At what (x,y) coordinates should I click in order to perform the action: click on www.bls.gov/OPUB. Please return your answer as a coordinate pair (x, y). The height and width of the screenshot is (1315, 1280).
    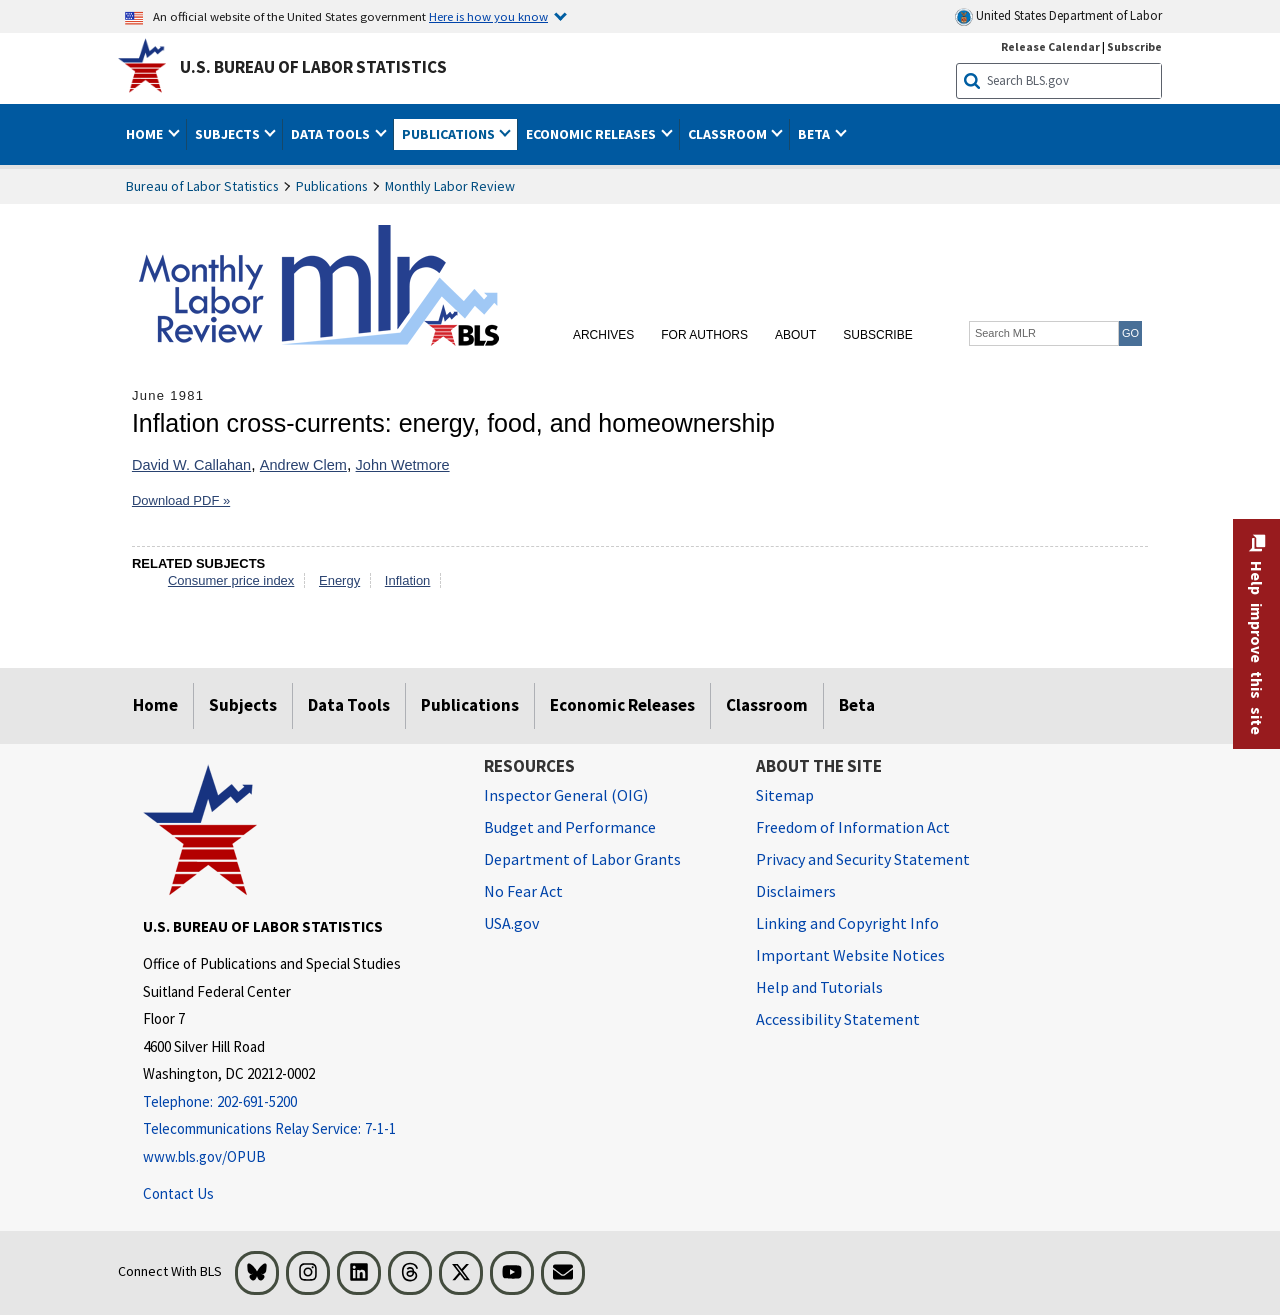
    Looking at the image, I should click on (204, 1156).